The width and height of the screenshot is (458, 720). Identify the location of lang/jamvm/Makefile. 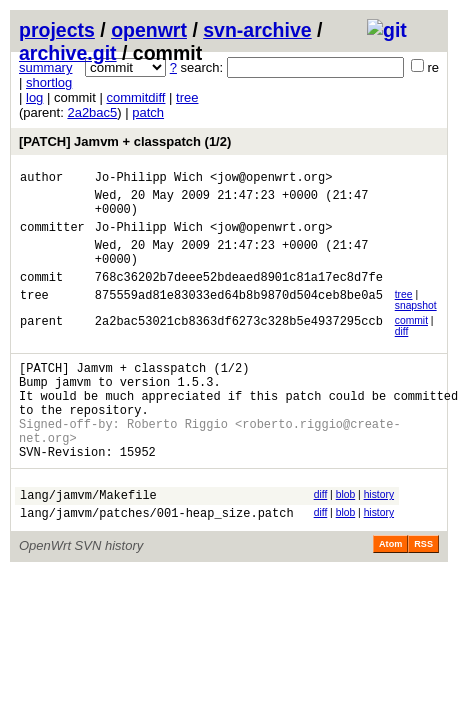
(88, 539).